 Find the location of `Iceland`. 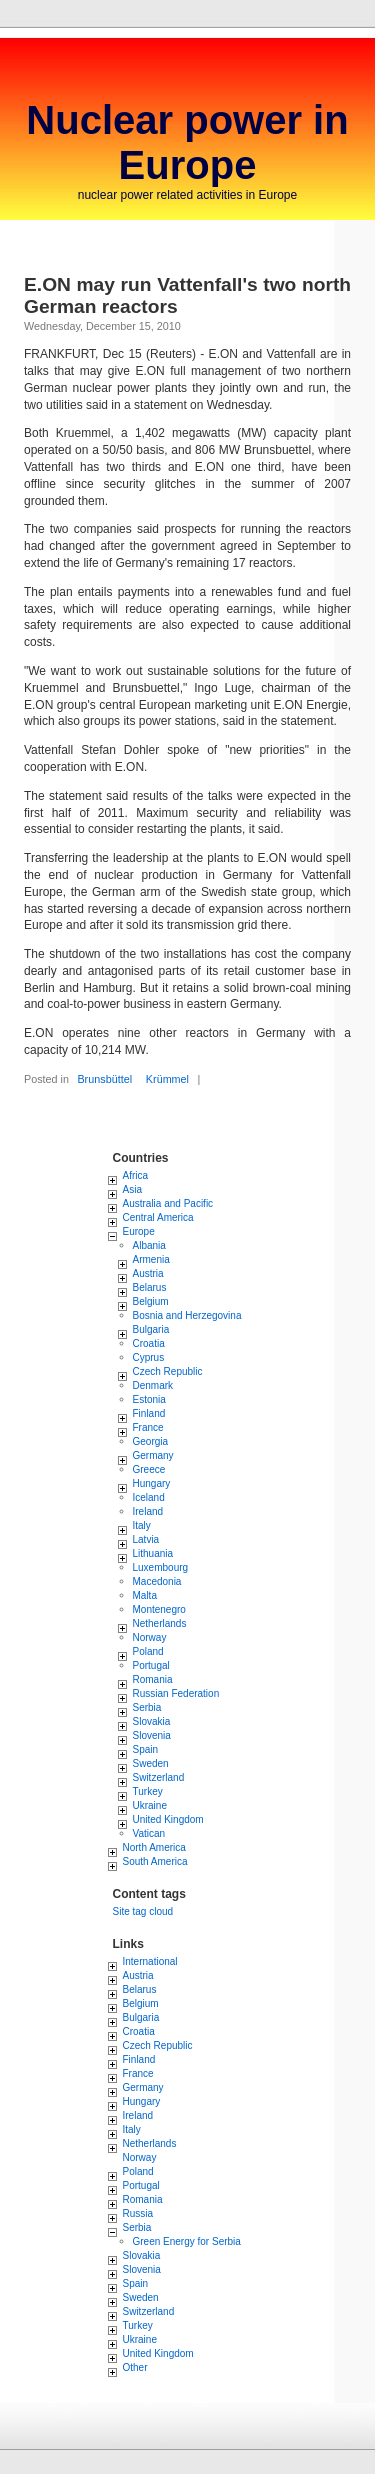

Iceland is located at coordinates (149, 1497).